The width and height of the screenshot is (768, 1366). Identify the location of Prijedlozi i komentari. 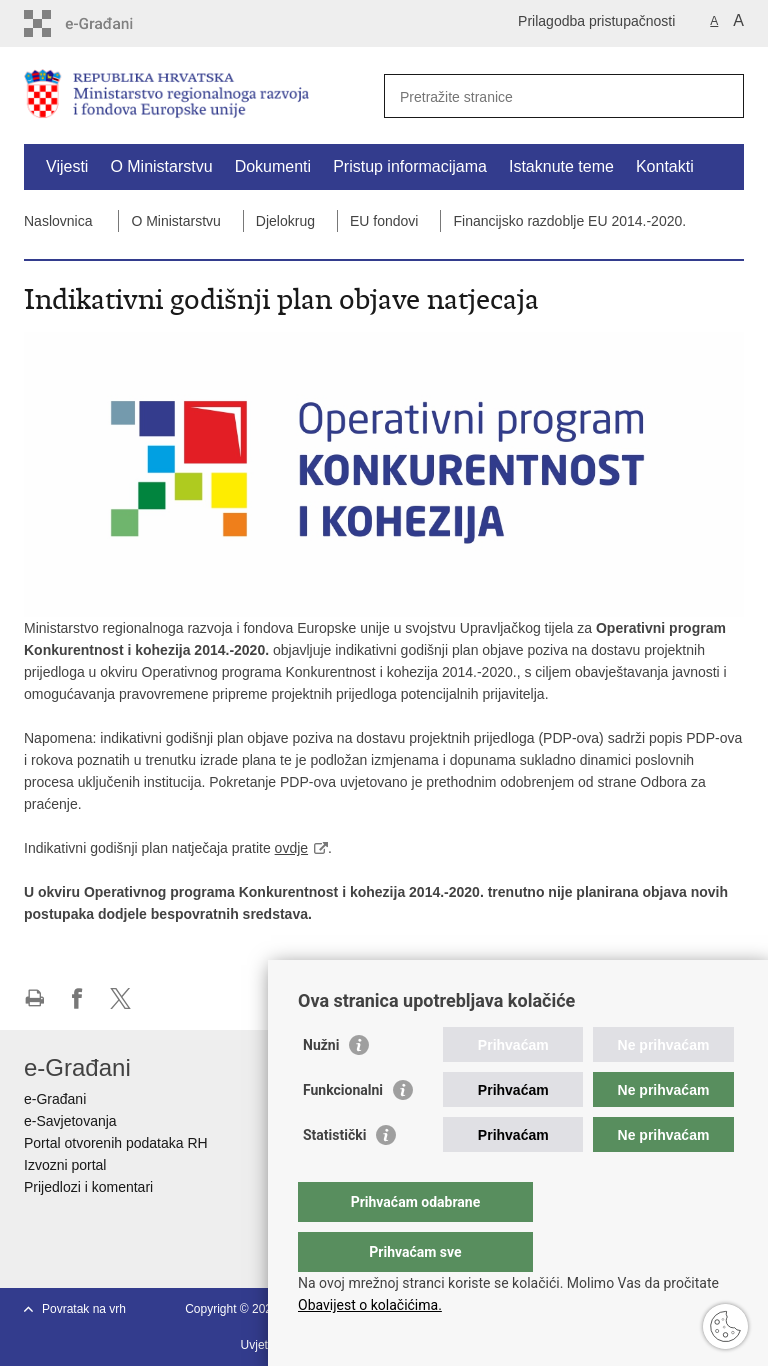
(88, 1187).